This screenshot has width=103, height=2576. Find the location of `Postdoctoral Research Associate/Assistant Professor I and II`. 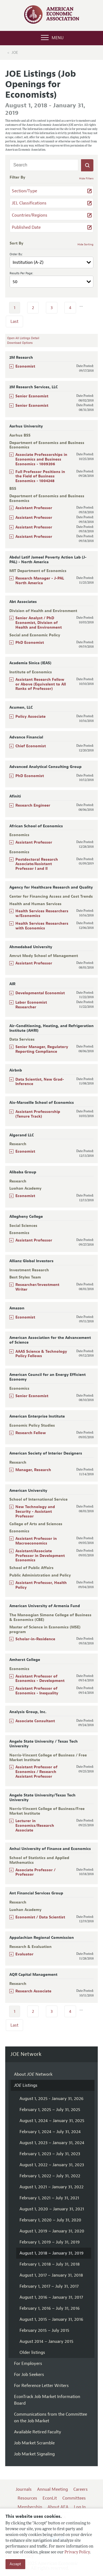

Postdoctoral Research Associate/Assistant Professor I and II is located at coordinates (36, 864).